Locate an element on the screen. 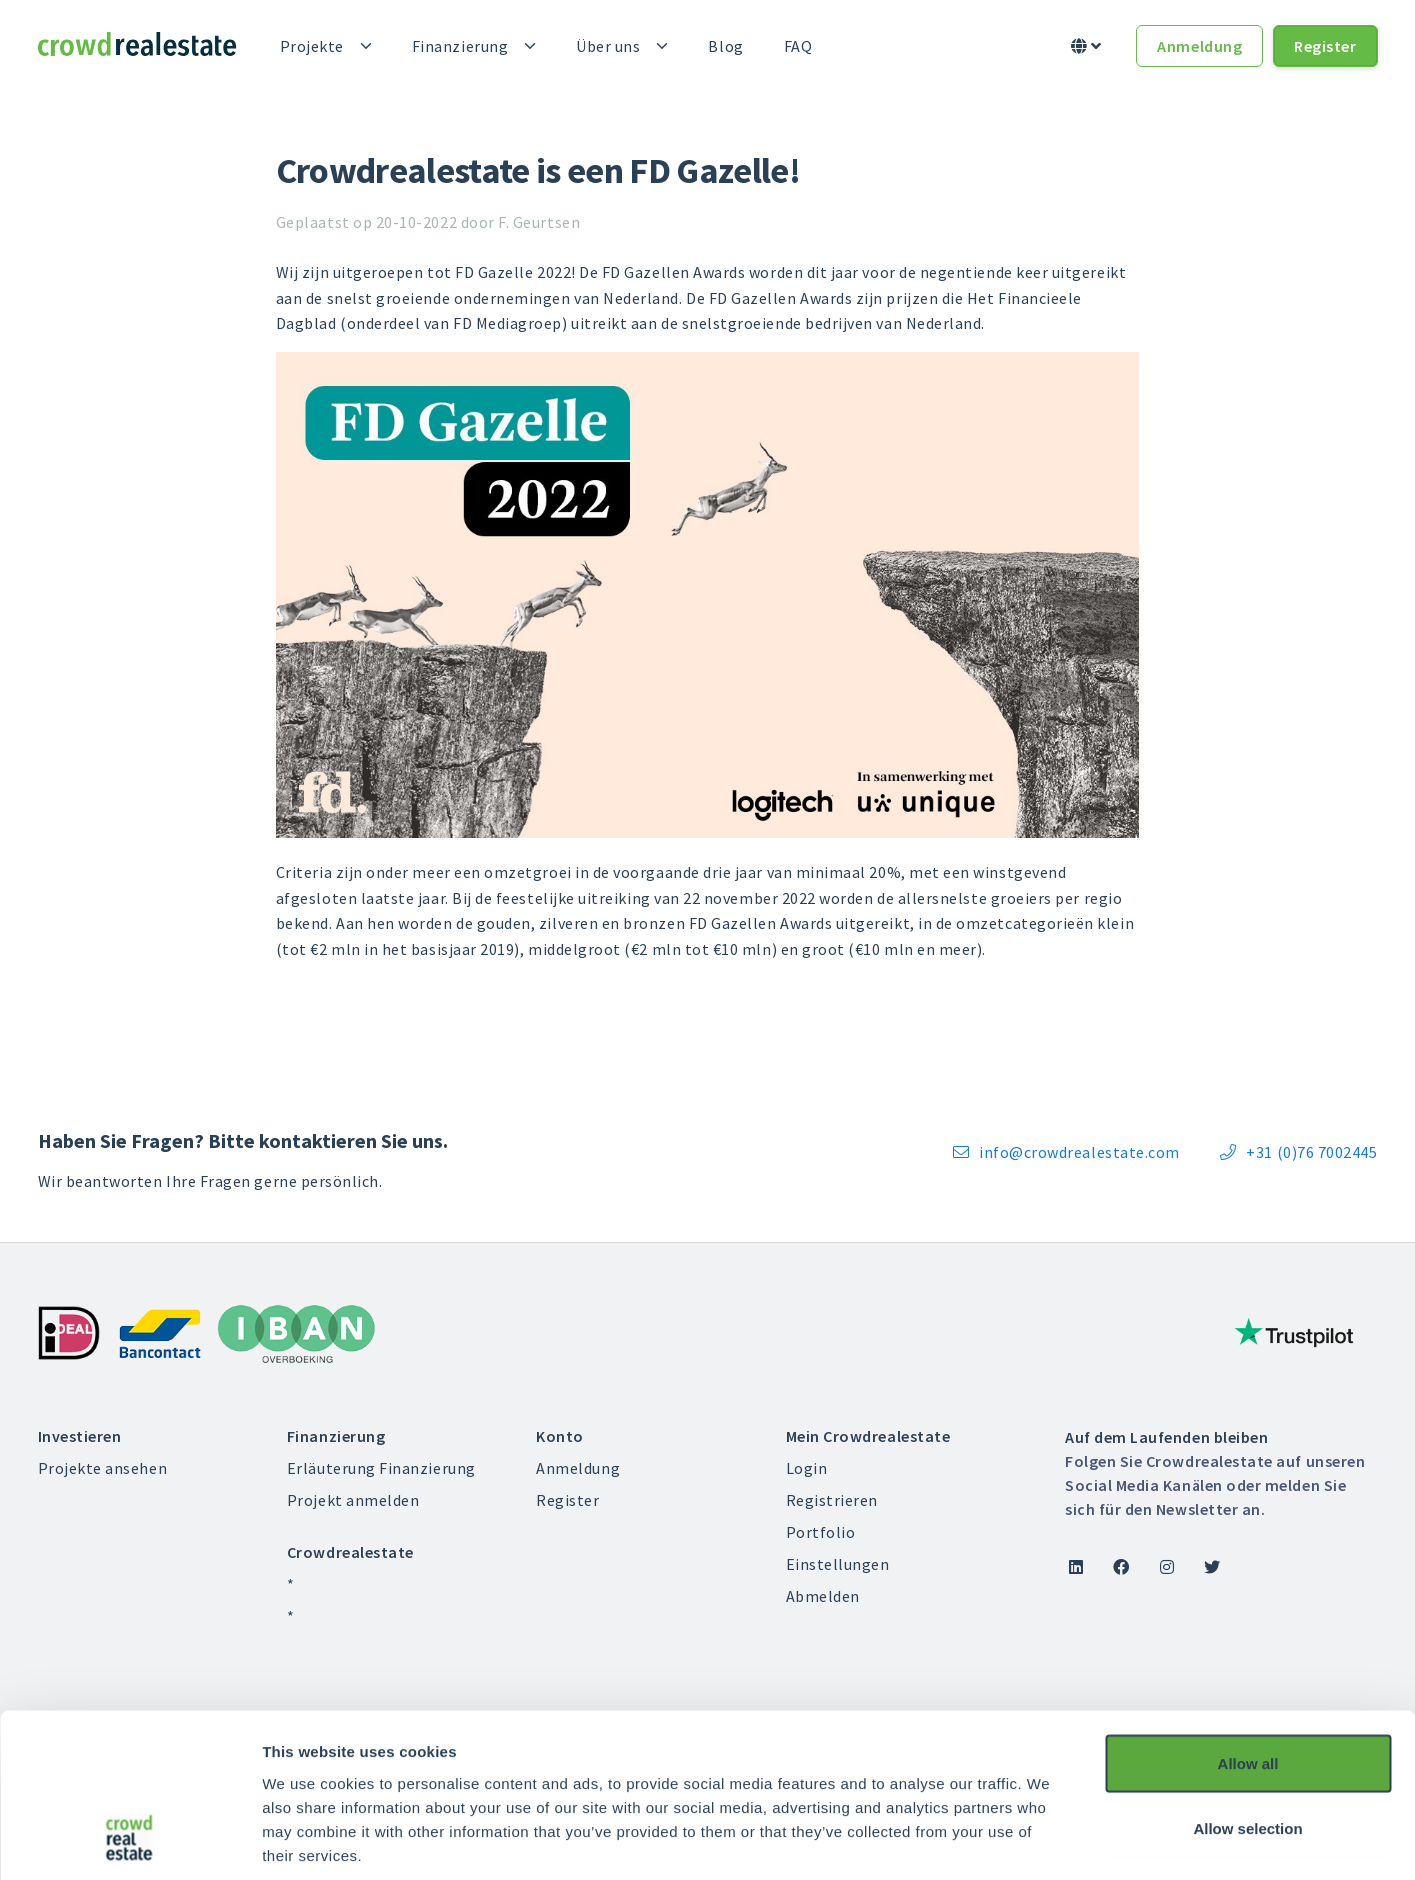 This screenshot has height=1880, width=1415. +31 (0)76 7002445 is located at coordinates (1299, 1152).